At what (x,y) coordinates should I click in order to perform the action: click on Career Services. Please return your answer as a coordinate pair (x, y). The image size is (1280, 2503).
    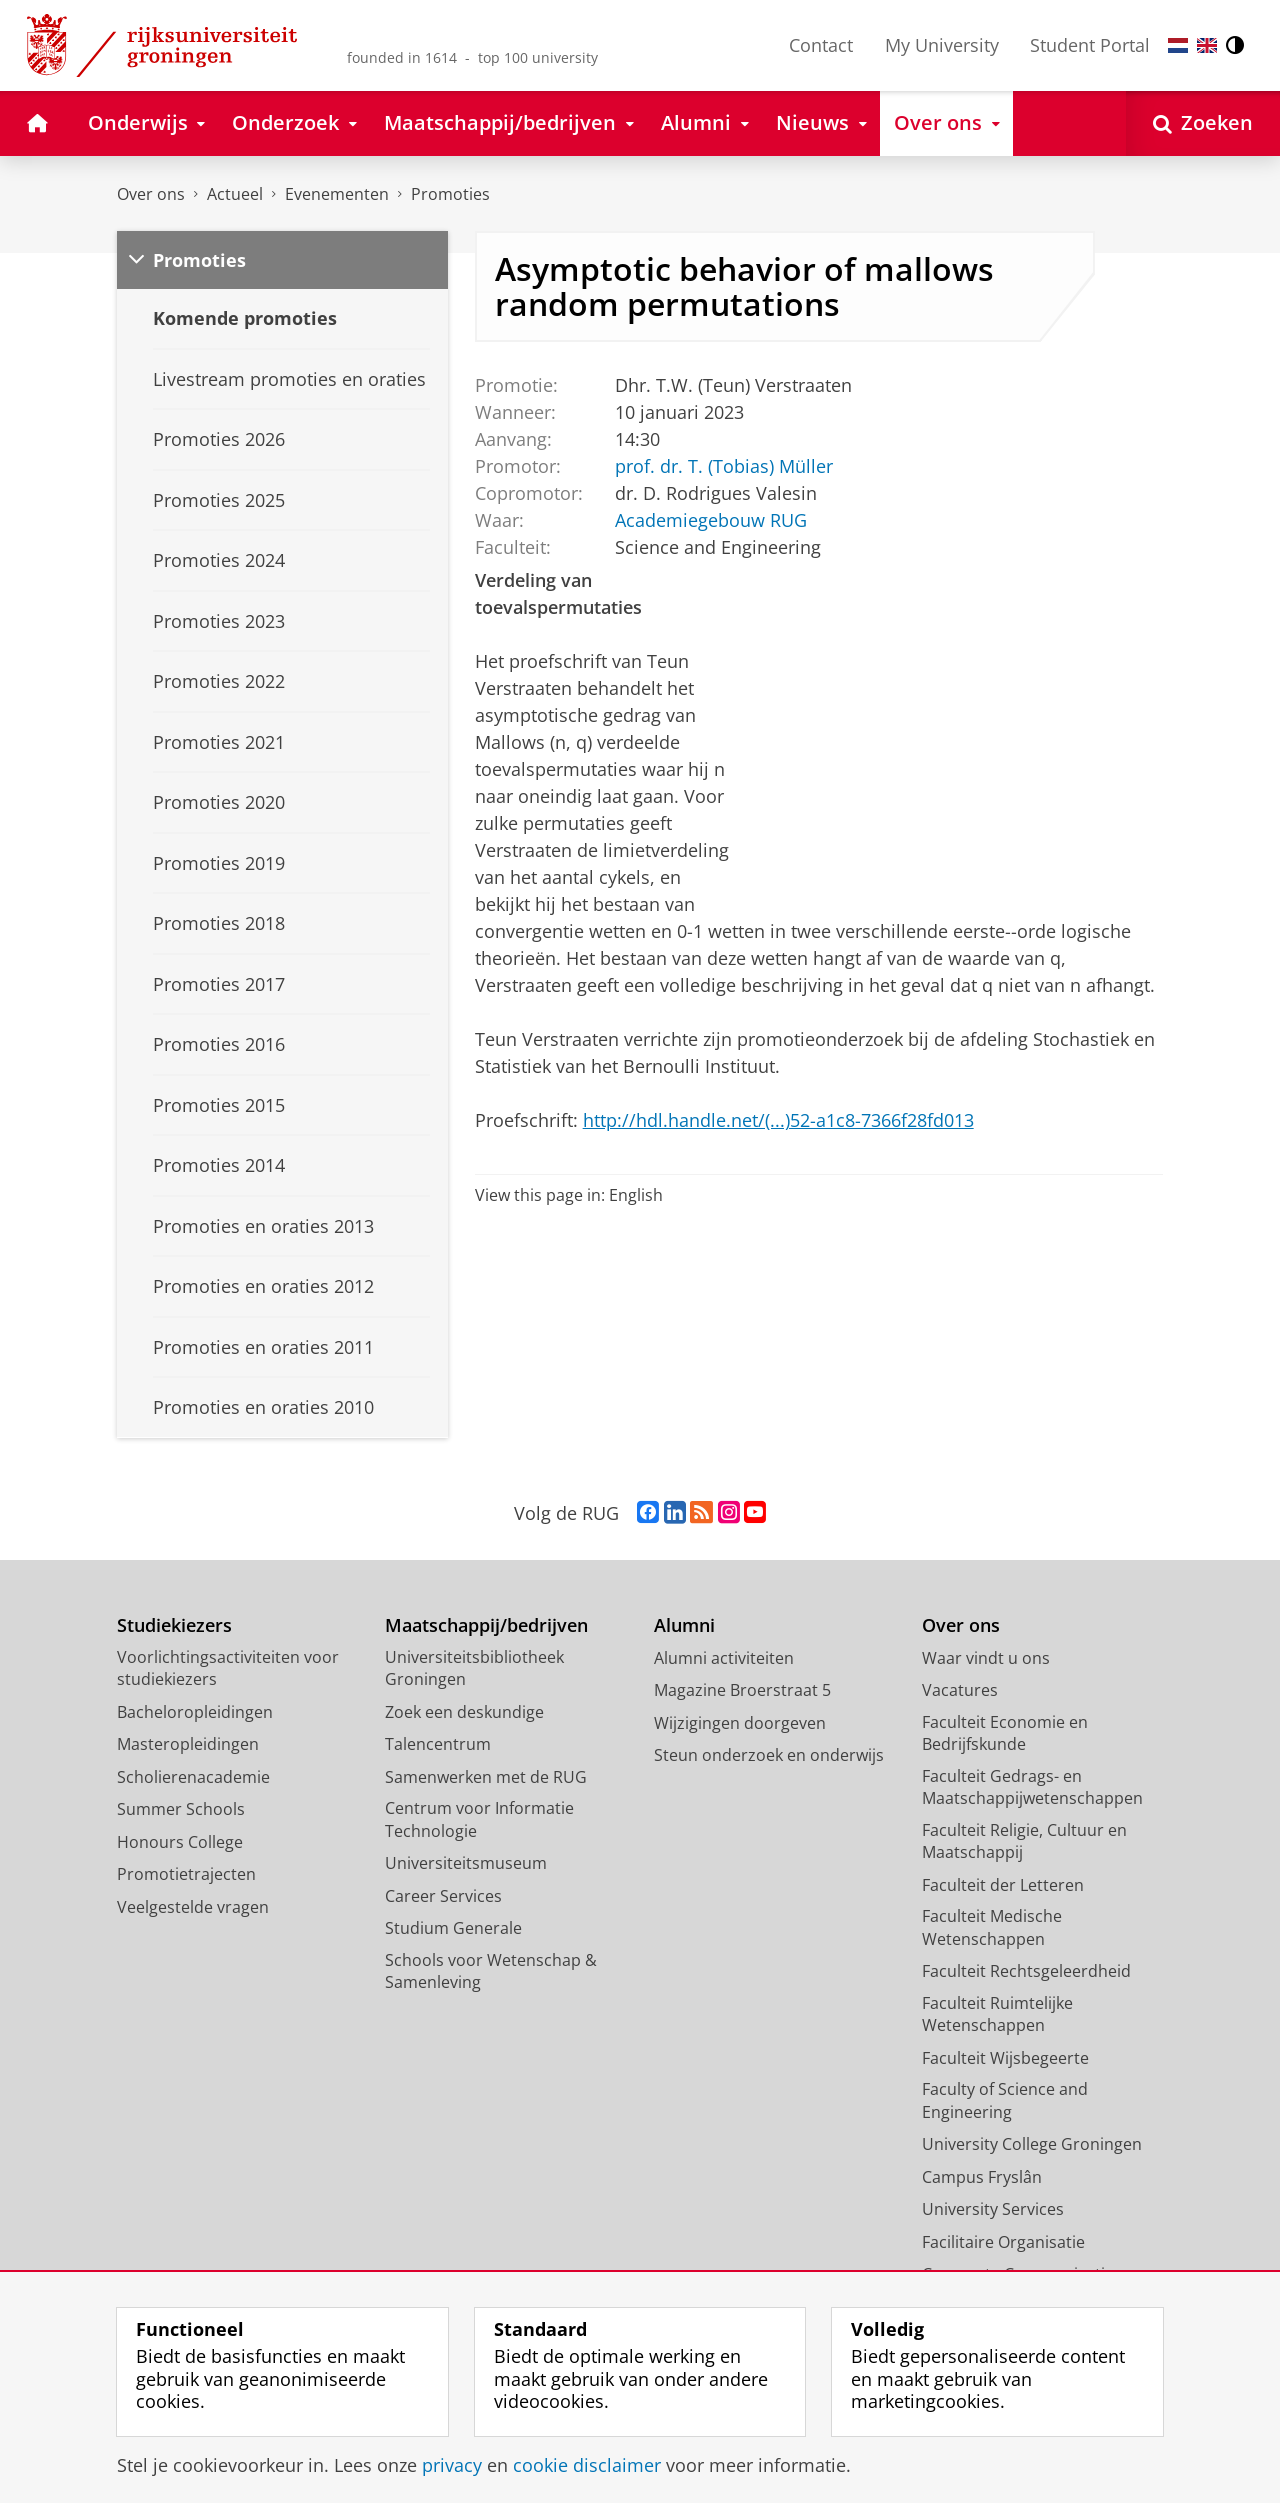
    Looking at the image, I should click on (443, 1896).